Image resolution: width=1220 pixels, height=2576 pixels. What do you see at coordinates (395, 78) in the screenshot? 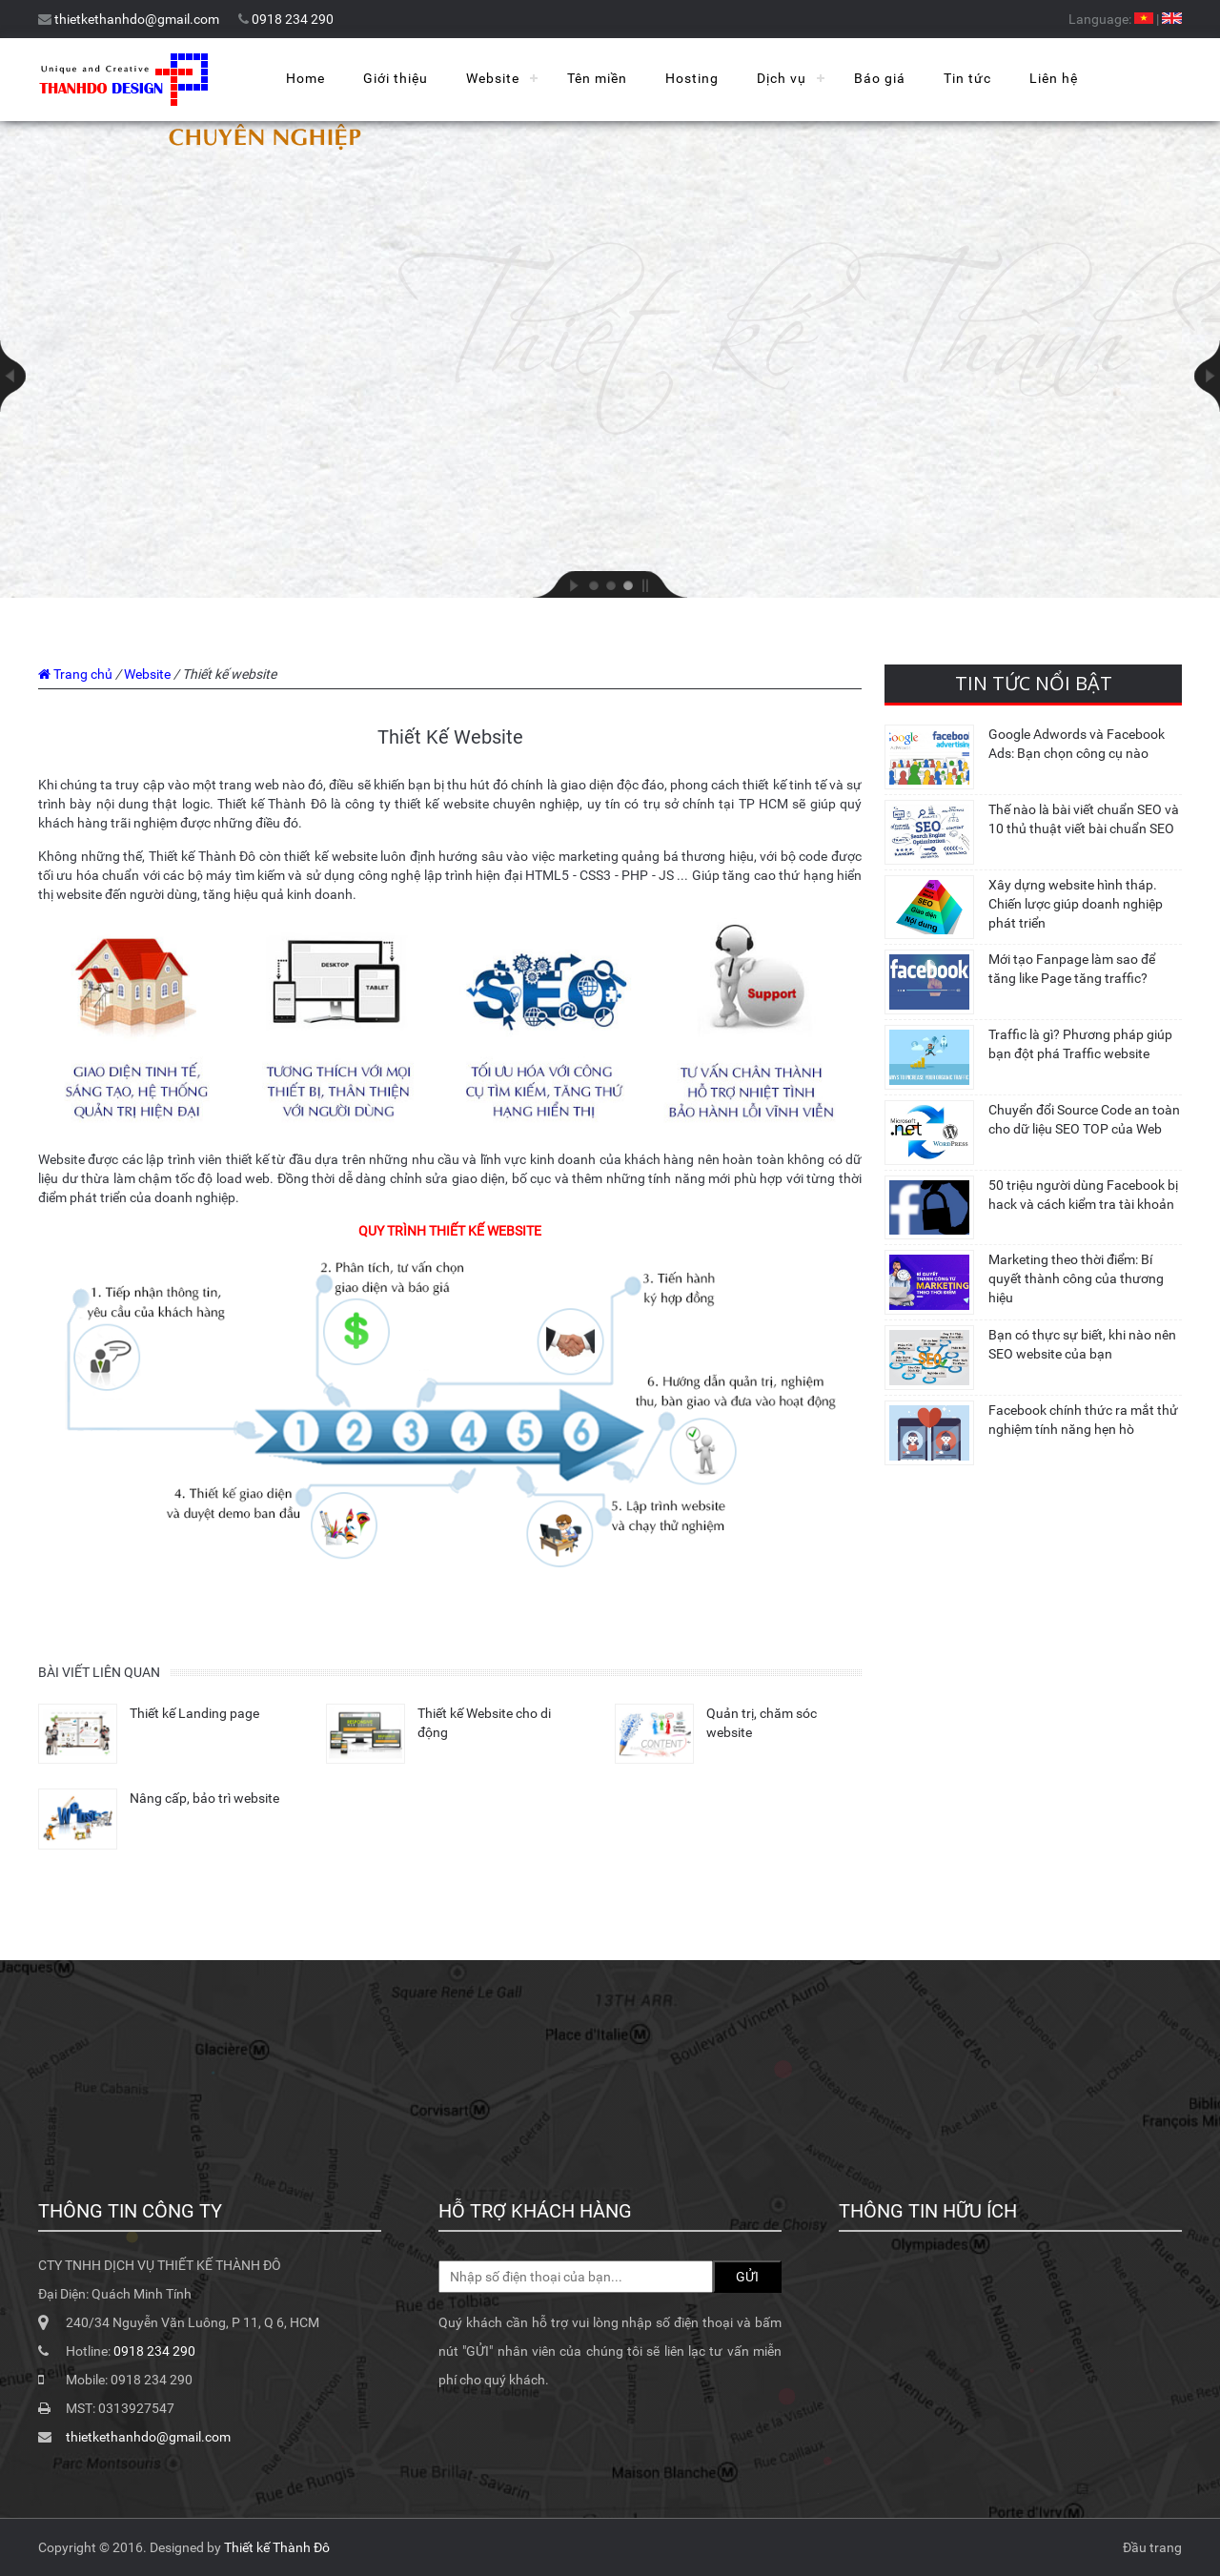
I see `Giới thiệu` at bounding box center [395, 78].